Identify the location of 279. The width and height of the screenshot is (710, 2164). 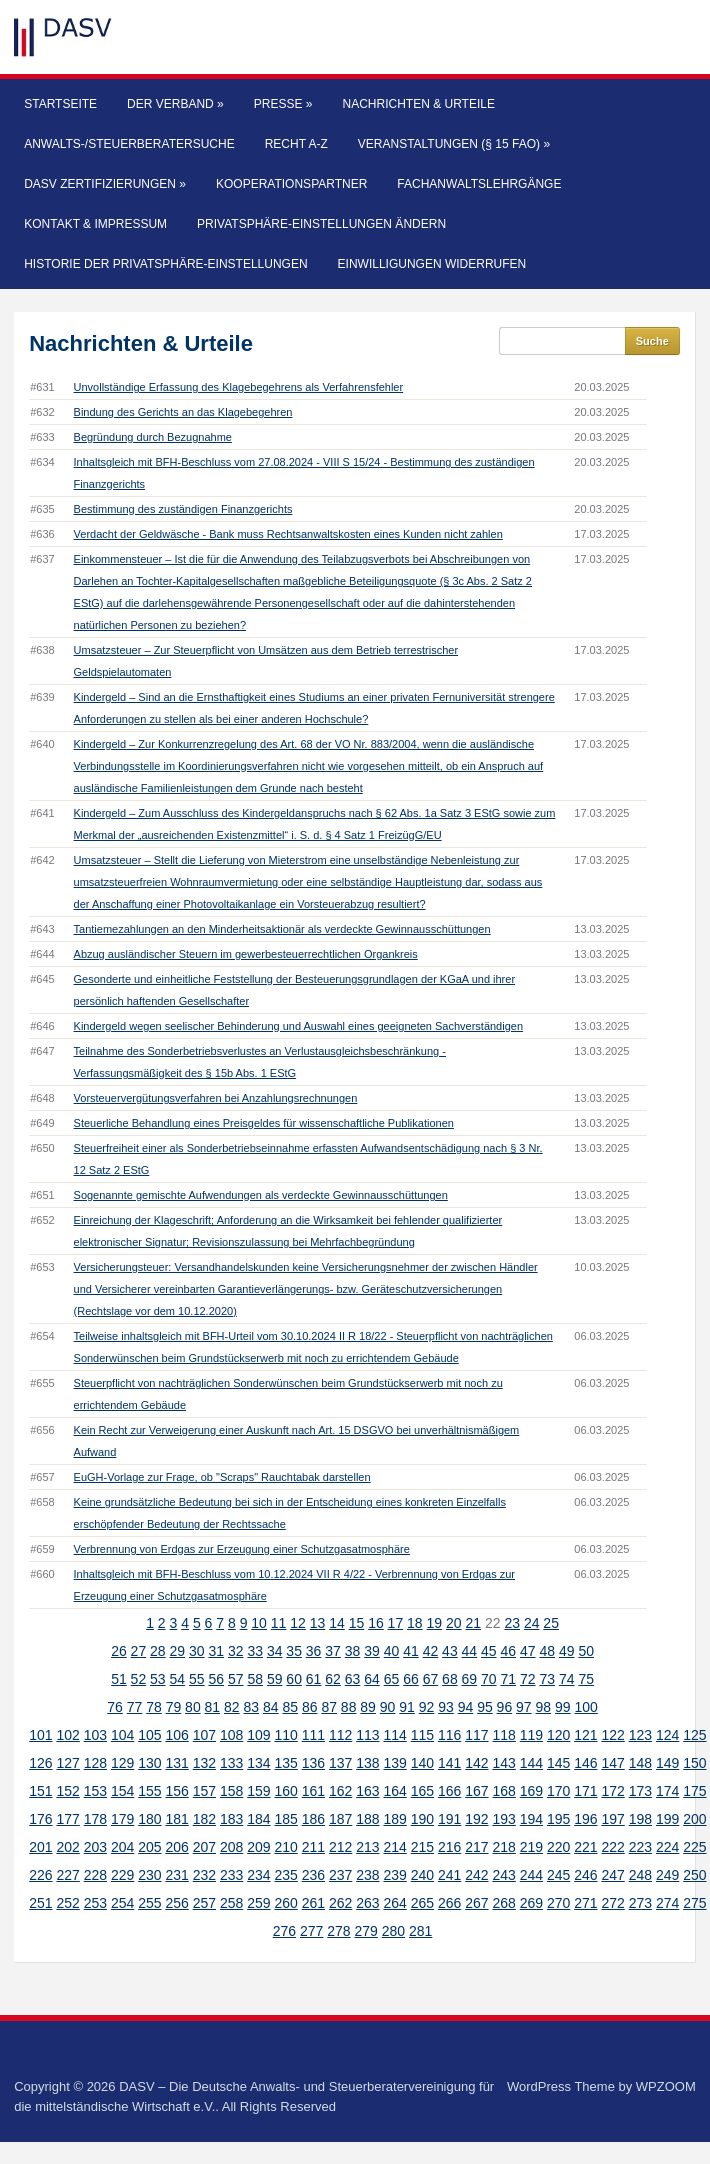
(365, 1931).